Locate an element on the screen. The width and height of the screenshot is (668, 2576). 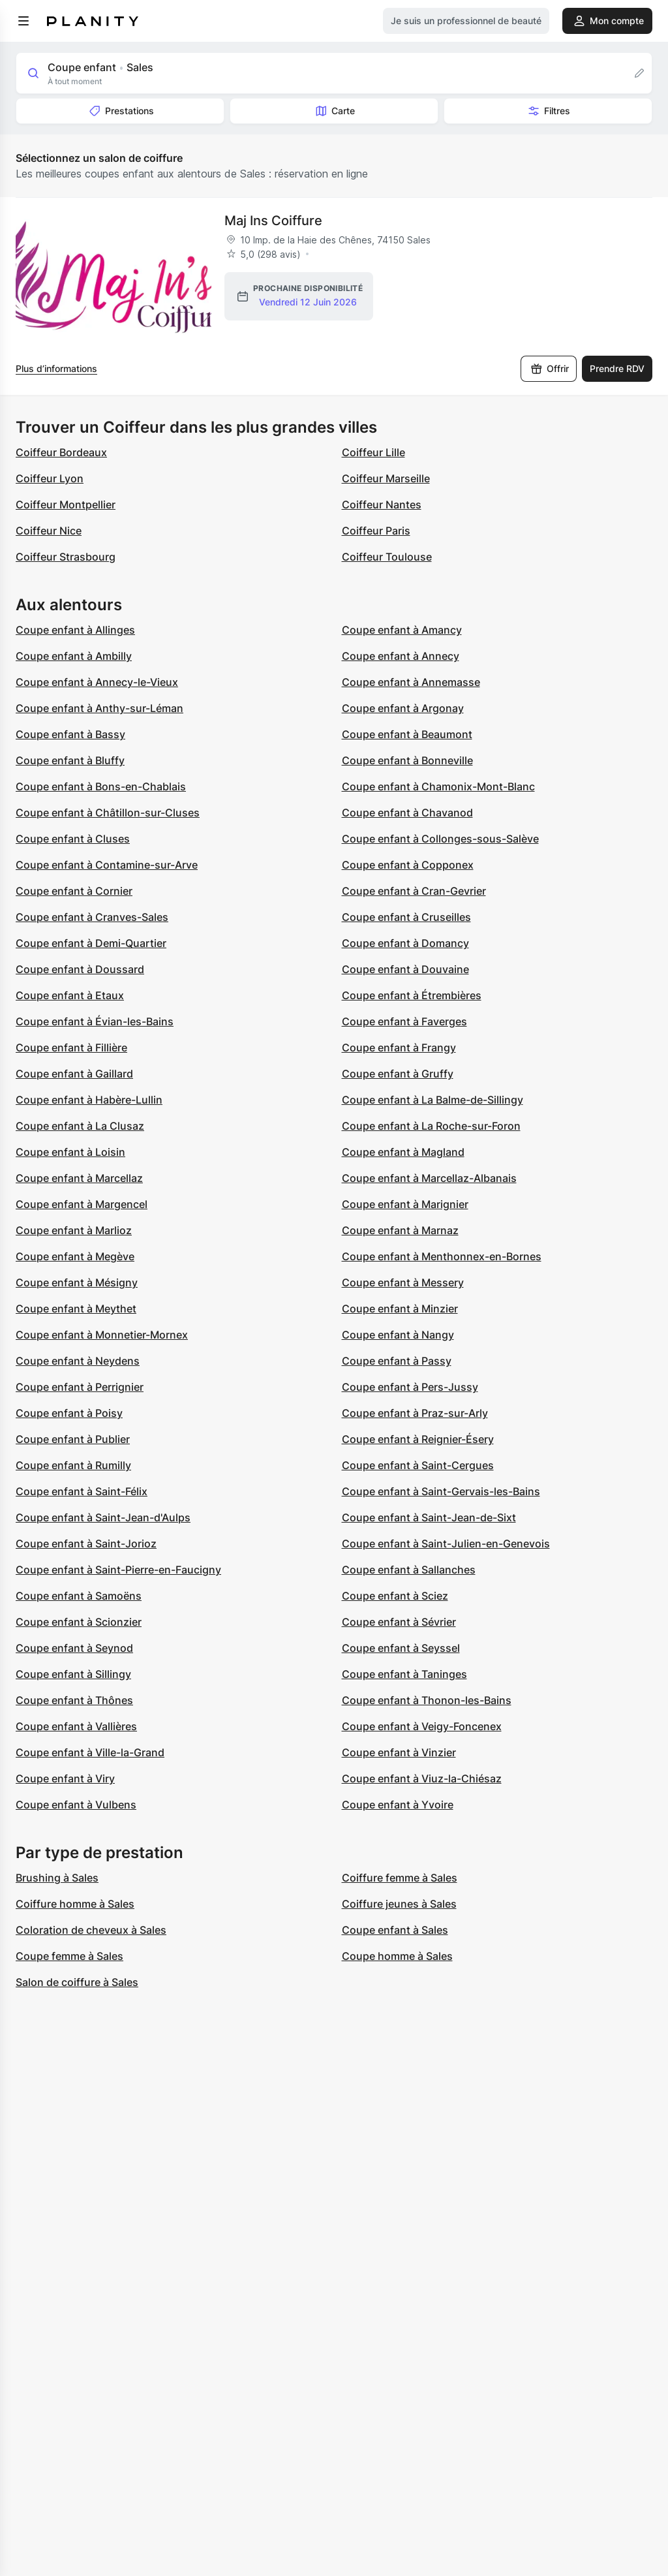
Coupe enfant à Saint-Gervais-les-Bains is located at coordinates (441, 1491).